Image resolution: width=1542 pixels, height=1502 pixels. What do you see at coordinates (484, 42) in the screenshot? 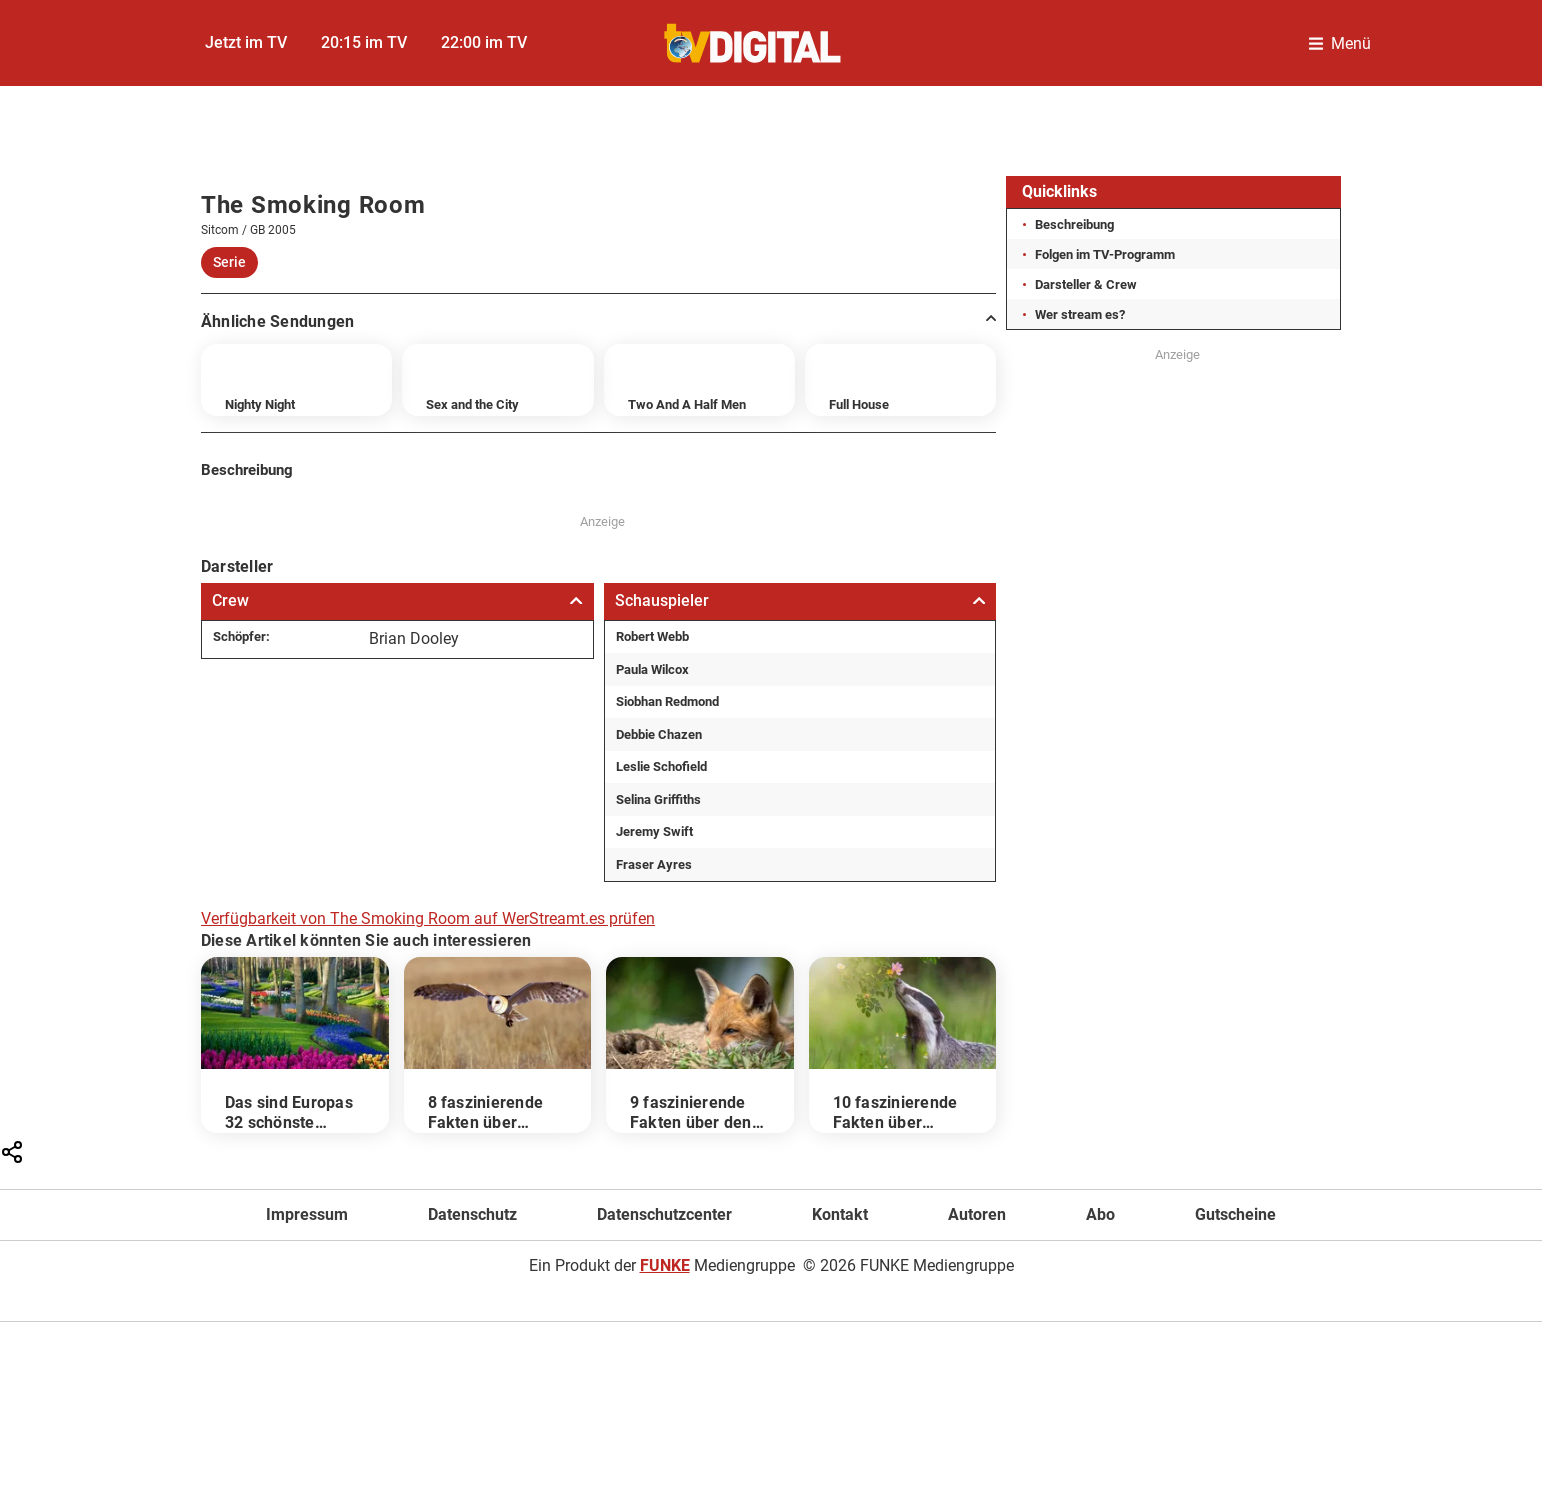
I see `22:00 im TV` at bounding box center [484, 42].